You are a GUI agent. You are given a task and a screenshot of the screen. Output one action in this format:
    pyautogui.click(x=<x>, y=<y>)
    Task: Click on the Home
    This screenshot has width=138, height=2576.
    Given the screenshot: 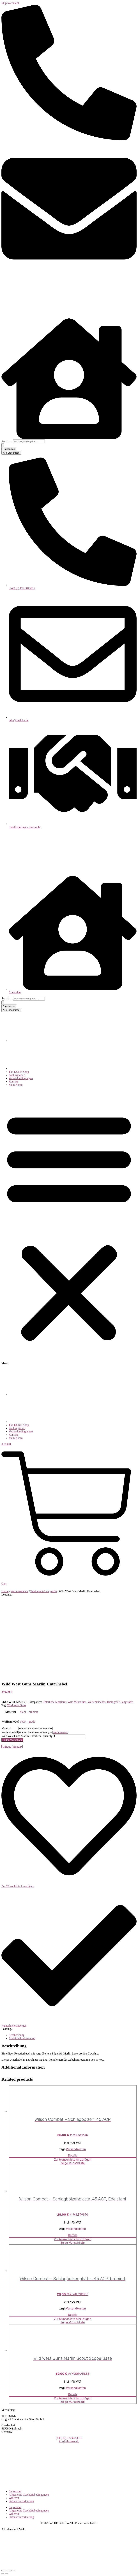 What is the action you would take?
    pyautogui.click(x=4, y=1591)
    